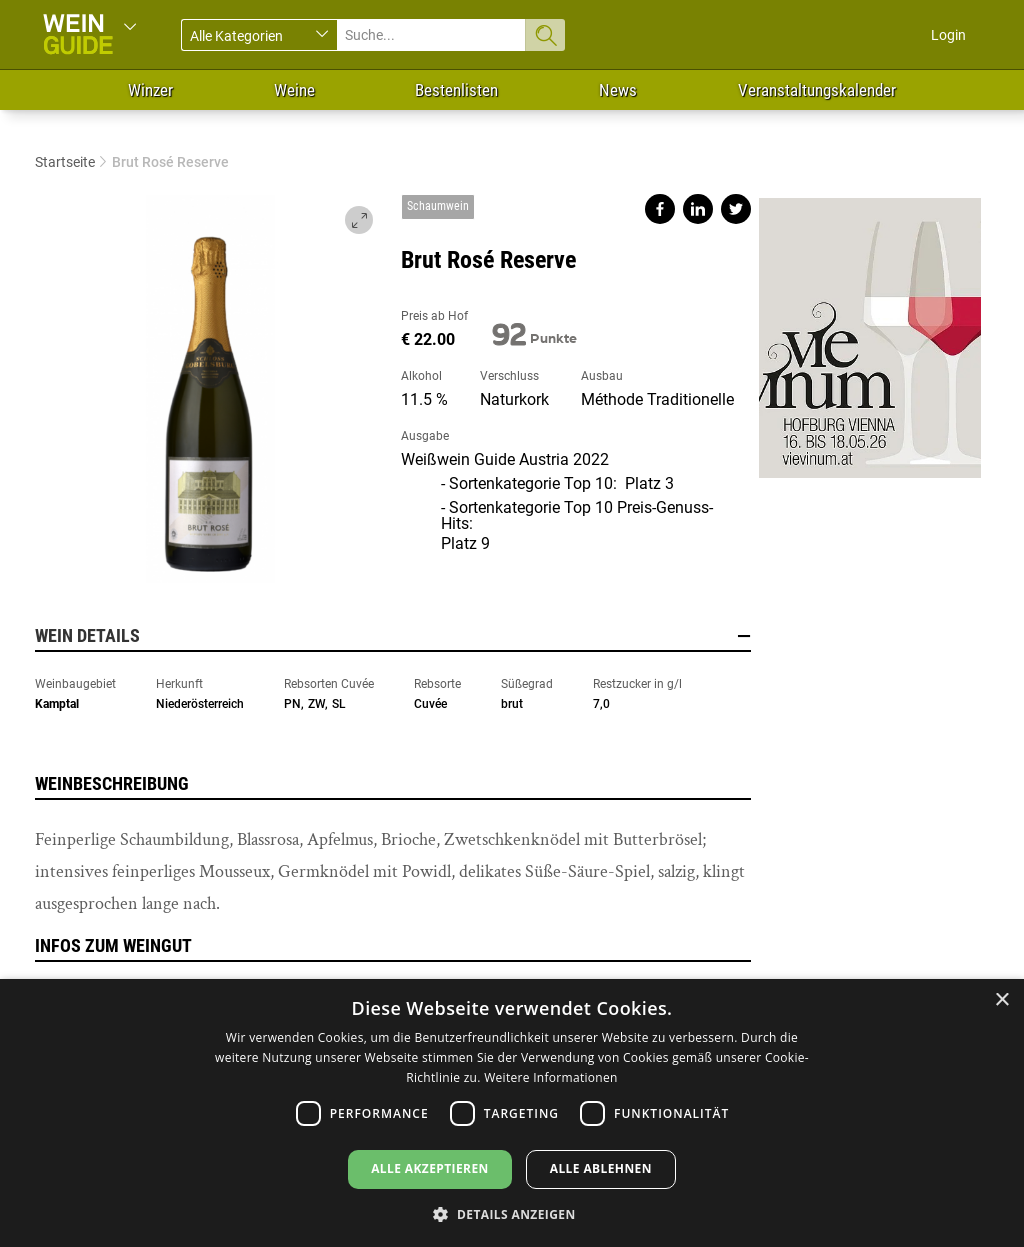 This screenshot has height=1247, width=1024. I want to click on Share on linkedin, so click(698, 209).